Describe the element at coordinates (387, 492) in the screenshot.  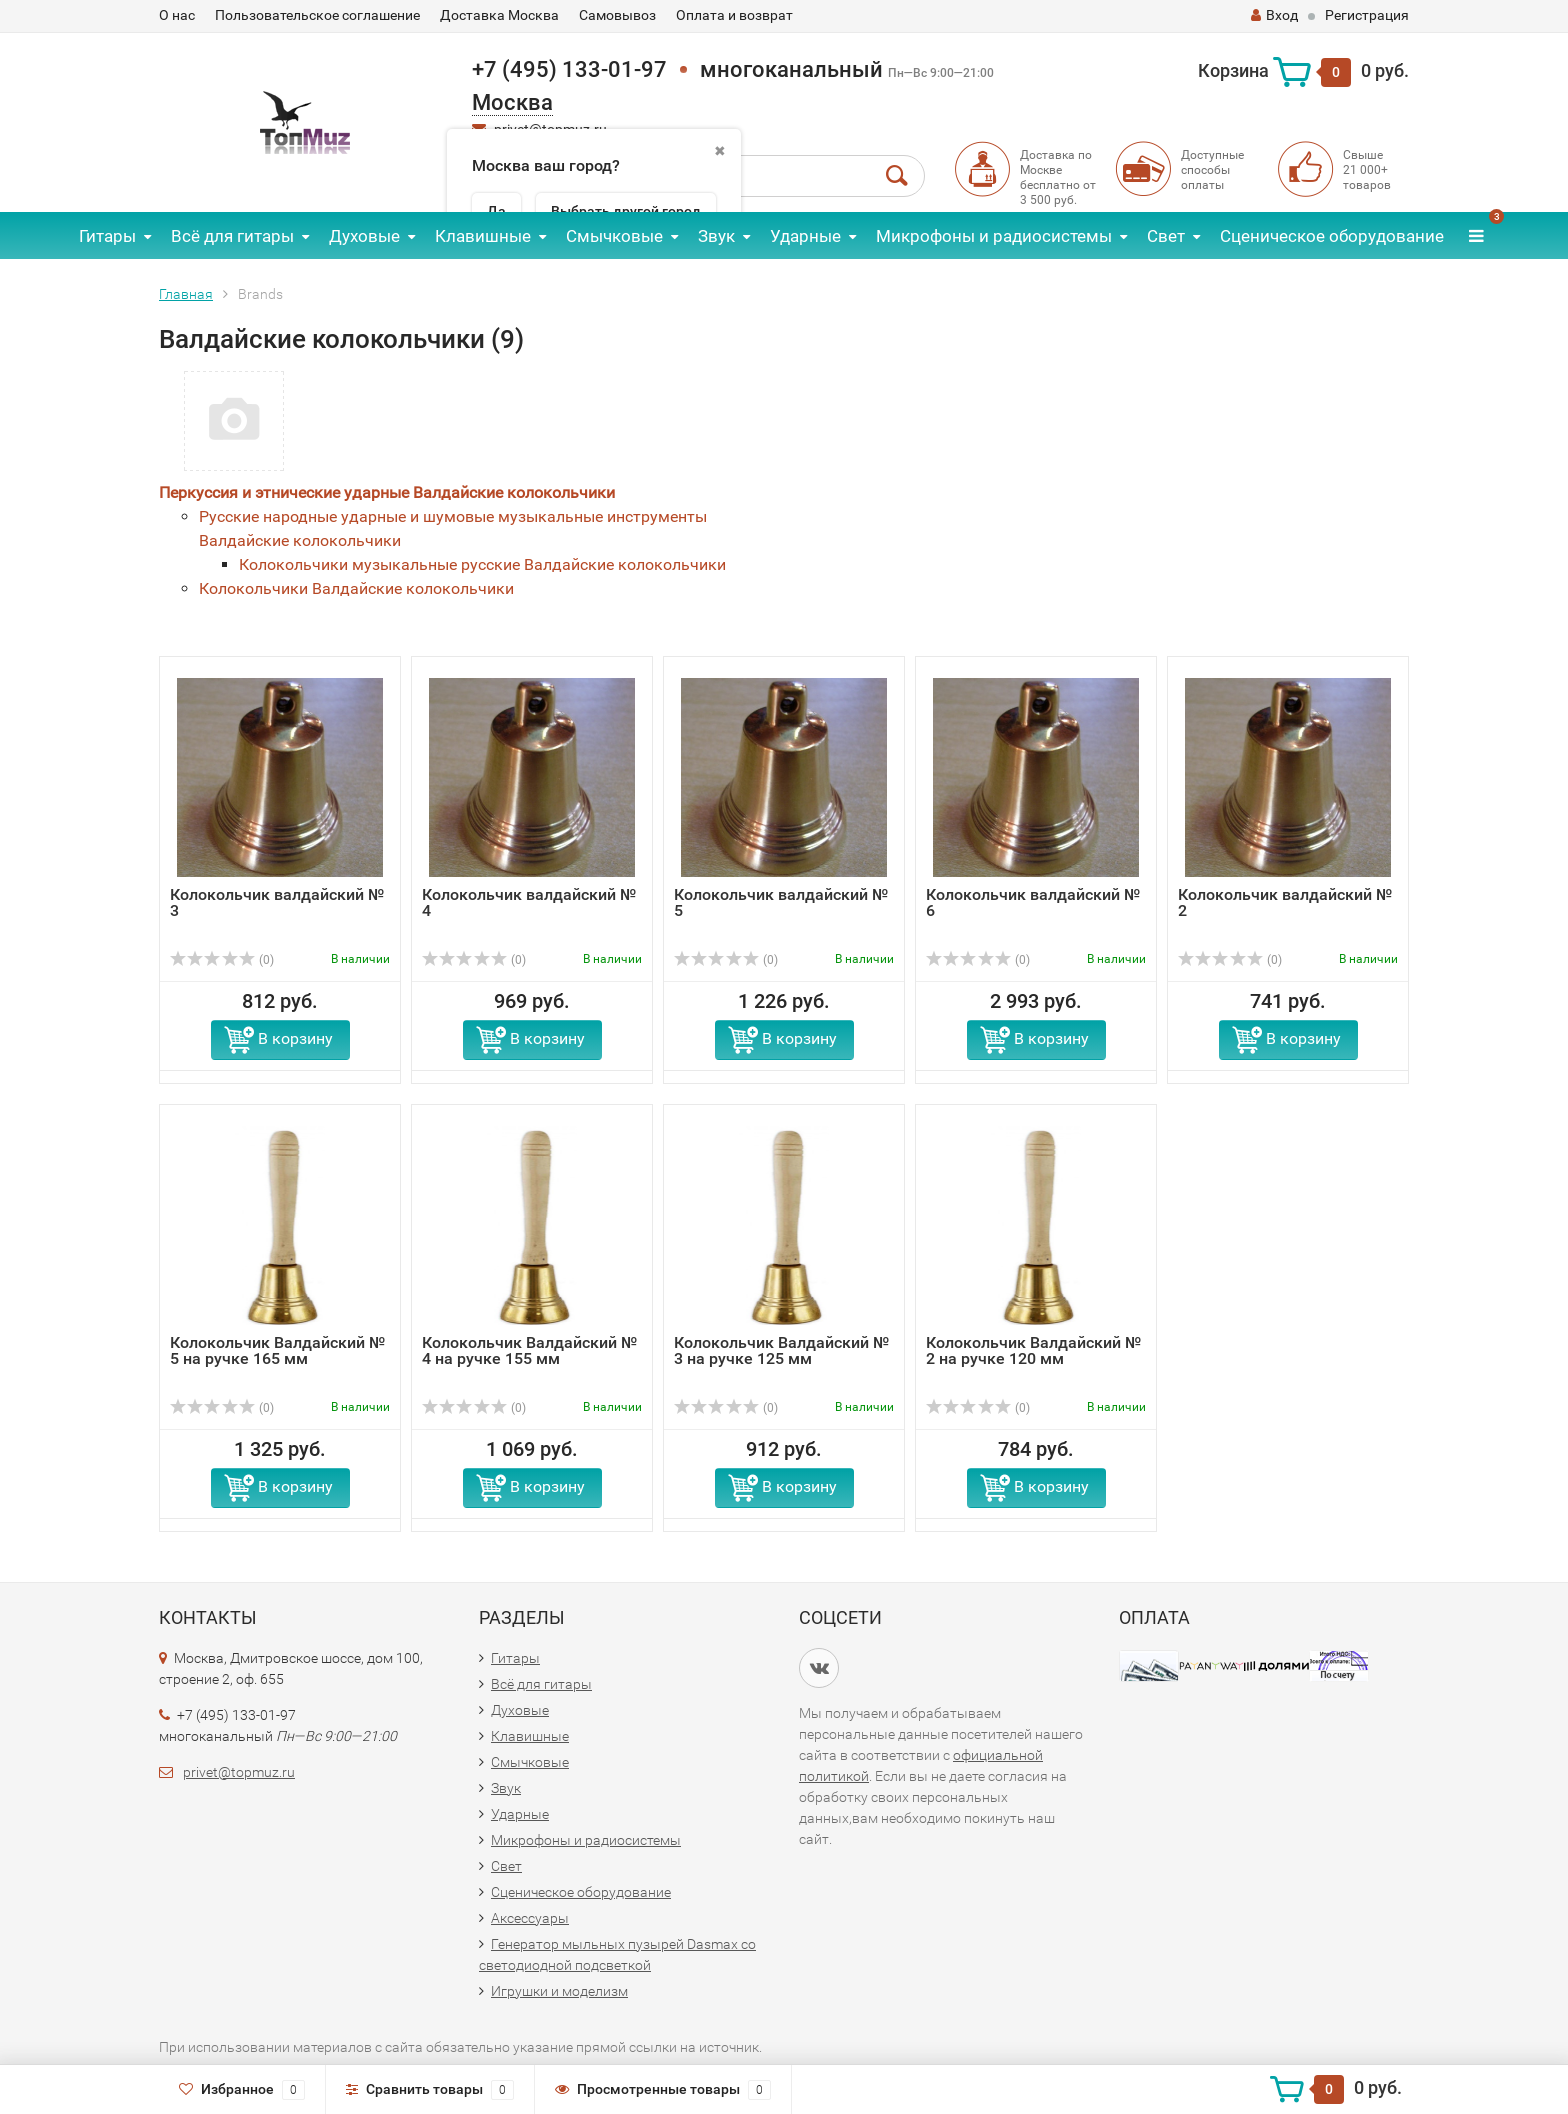
I see `Перкуссия и этнические ударные Валдайские колокольчики` at that location.